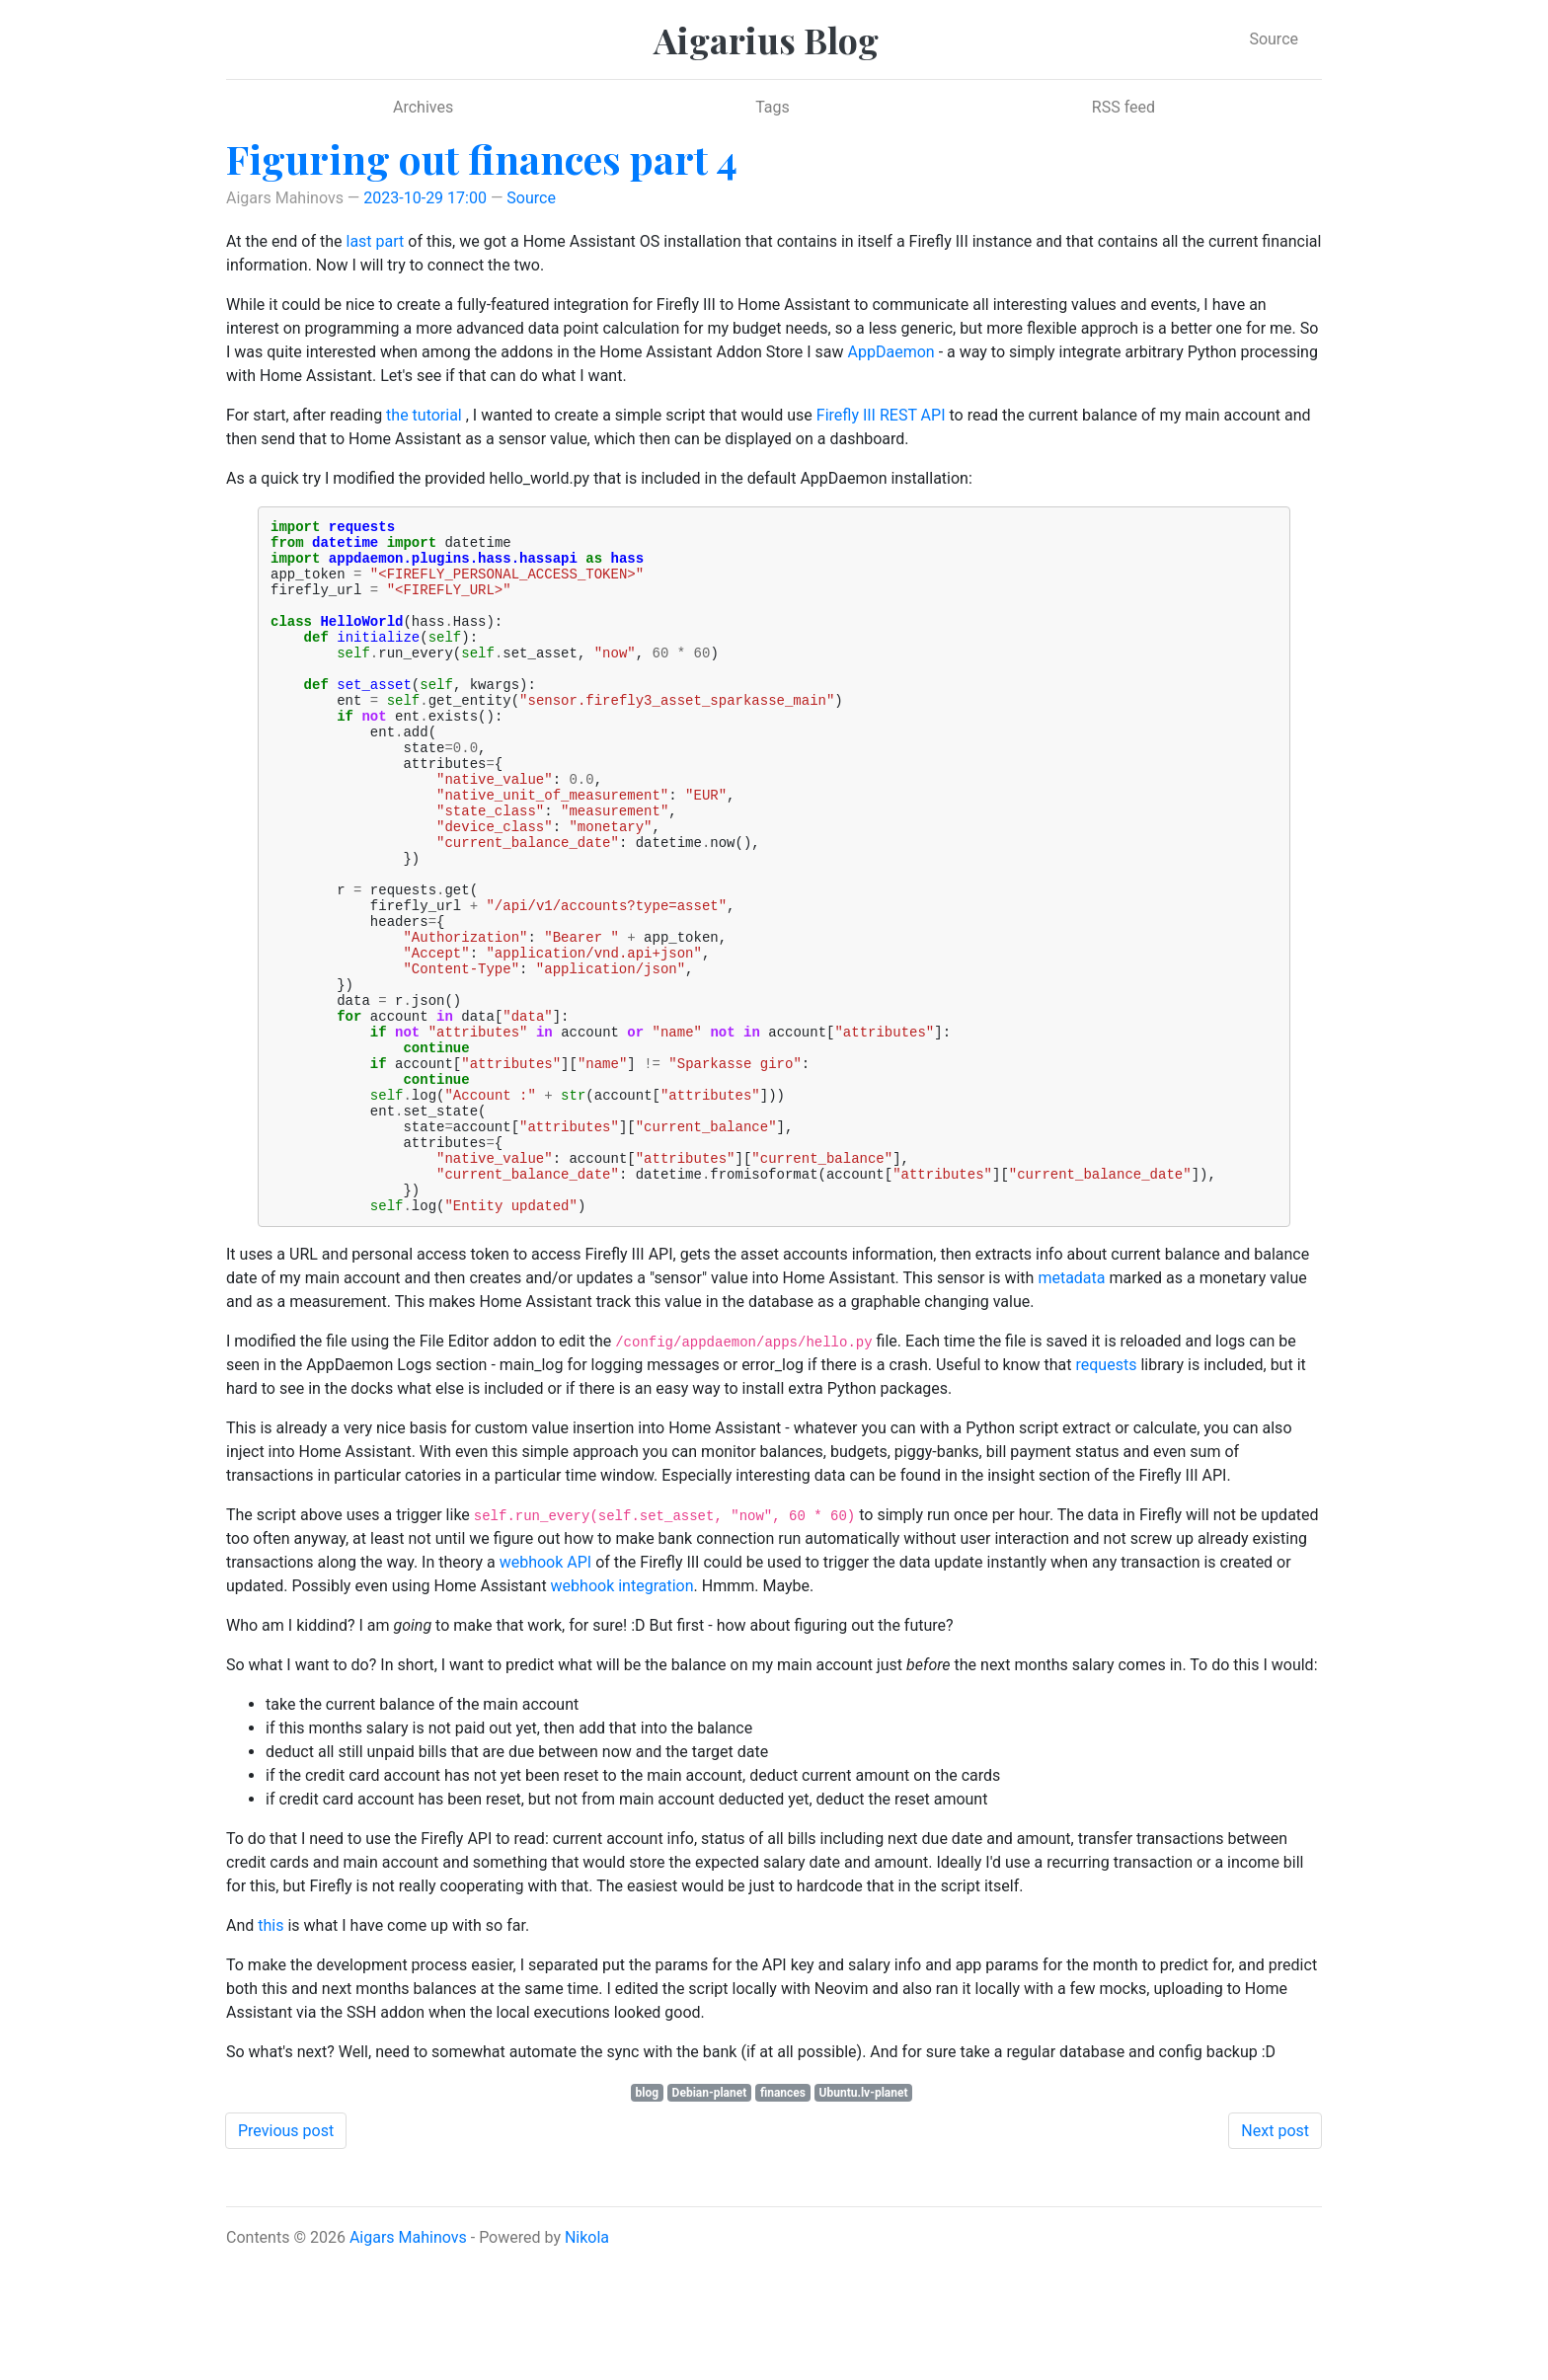 Image resolution: width=1548 pixels, height=2380 pixels. What do you see at coordinates (424, 415) in the screenshot?
I see `the tutorial` at bounding box center [424, 415].